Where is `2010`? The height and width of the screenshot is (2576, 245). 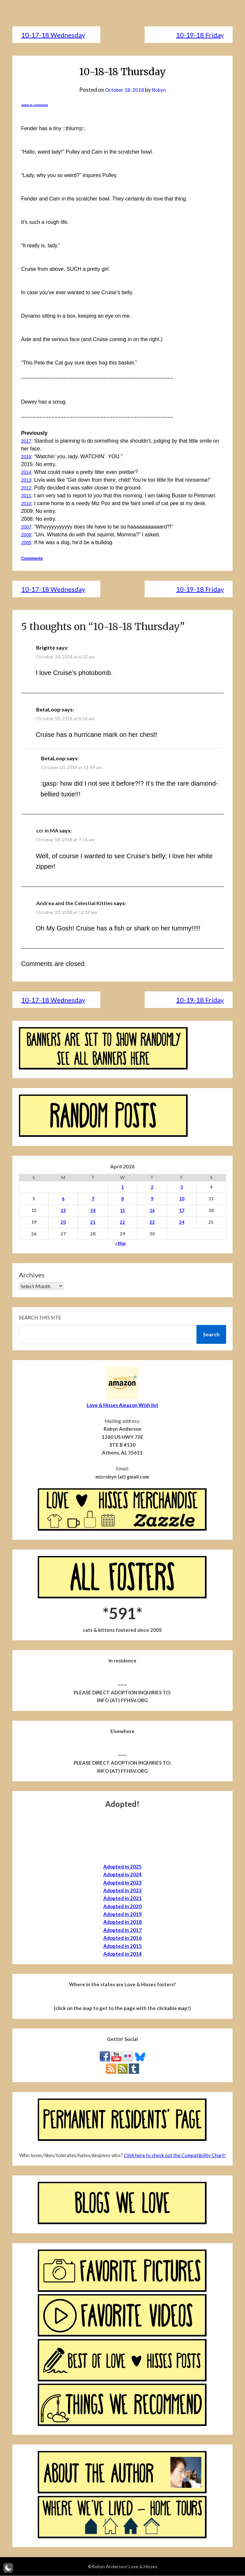
2010 is located at coordinates (27, 503).